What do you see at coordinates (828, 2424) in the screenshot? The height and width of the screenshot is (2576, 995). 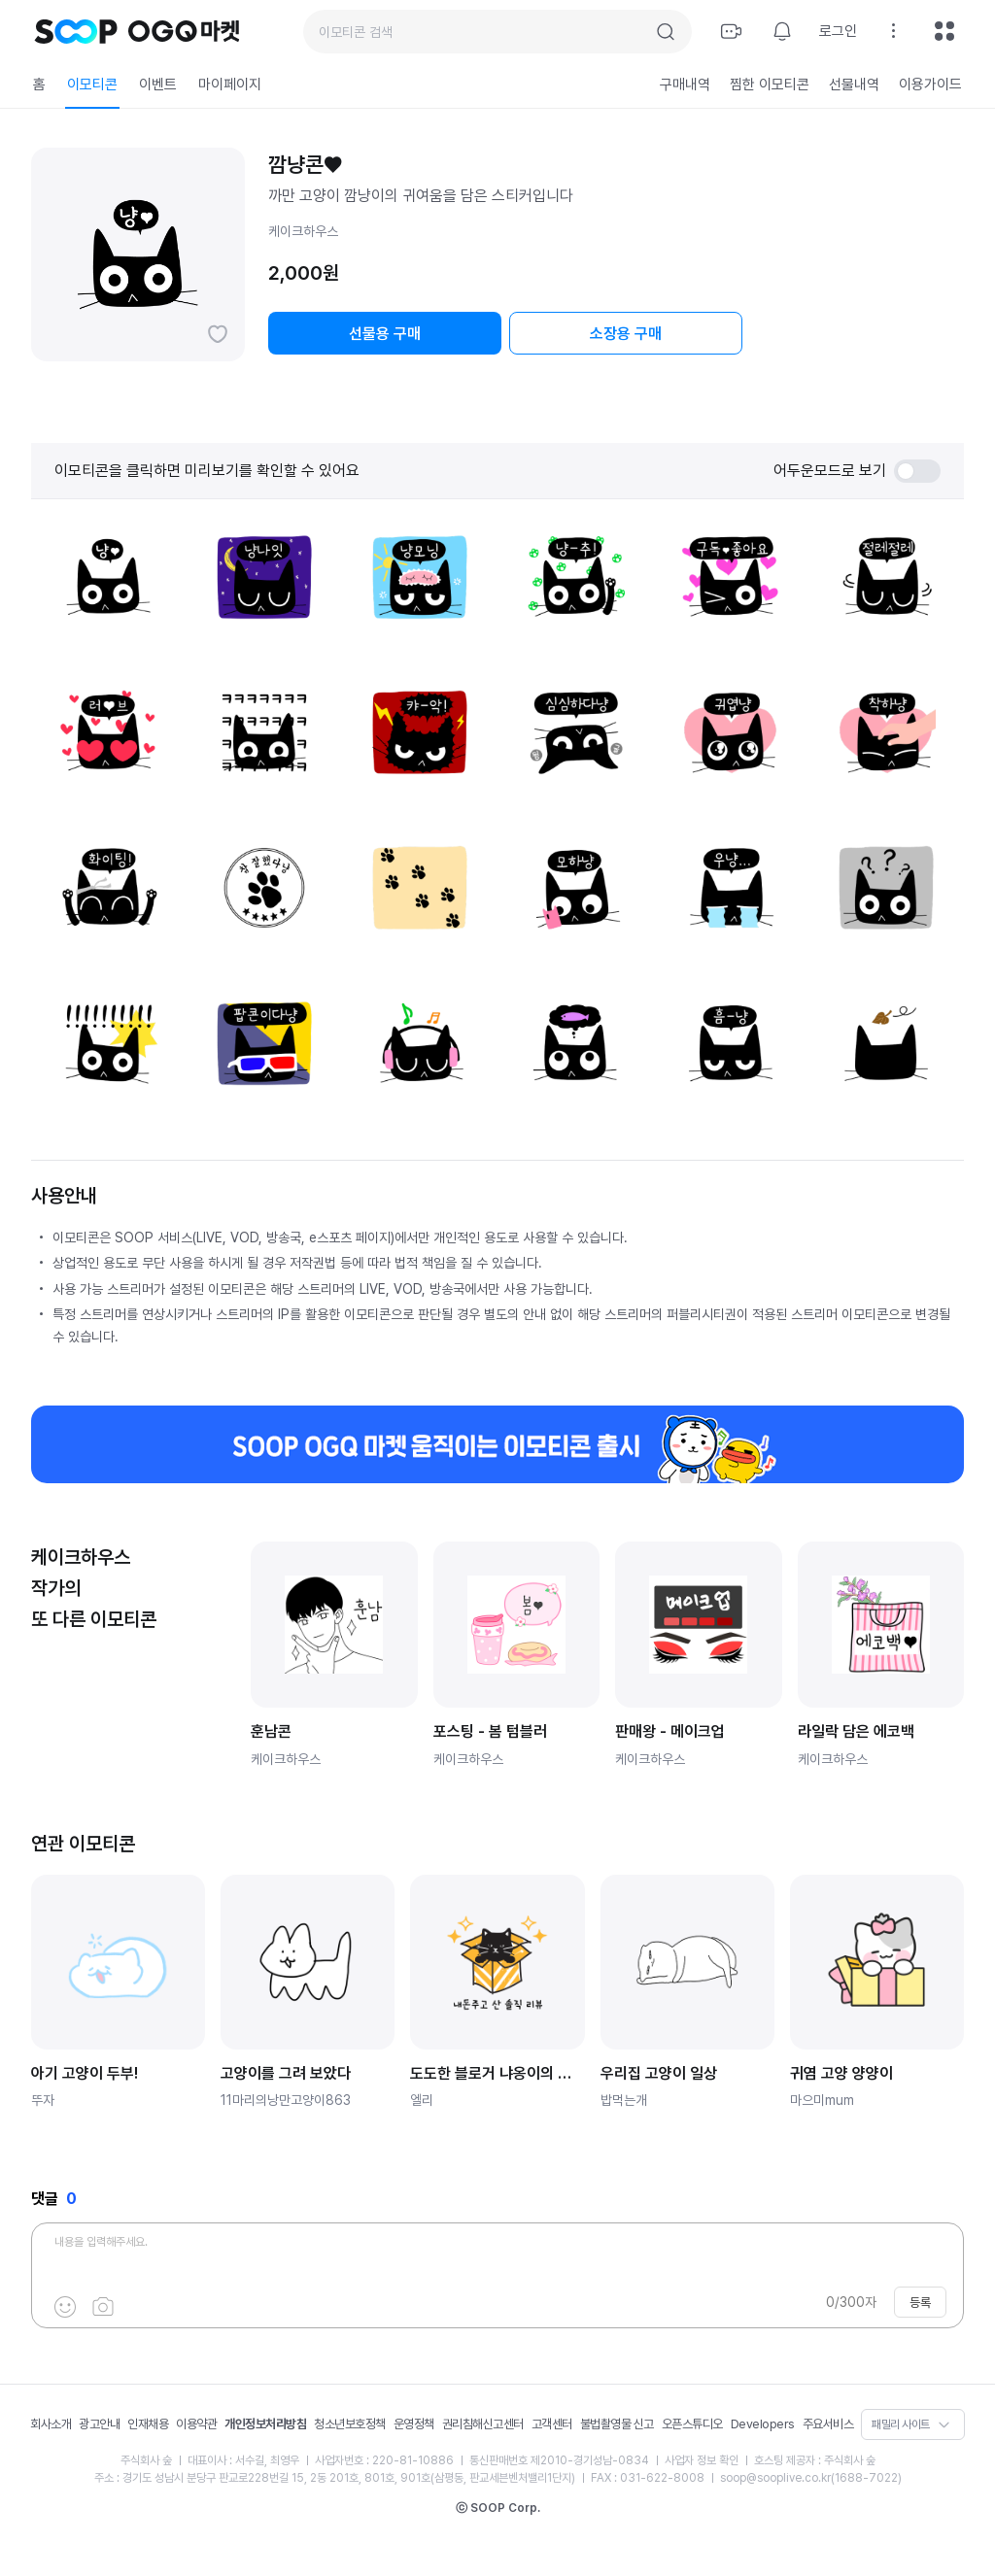 I see `주요서비스` at bounding box center [828, 2424].